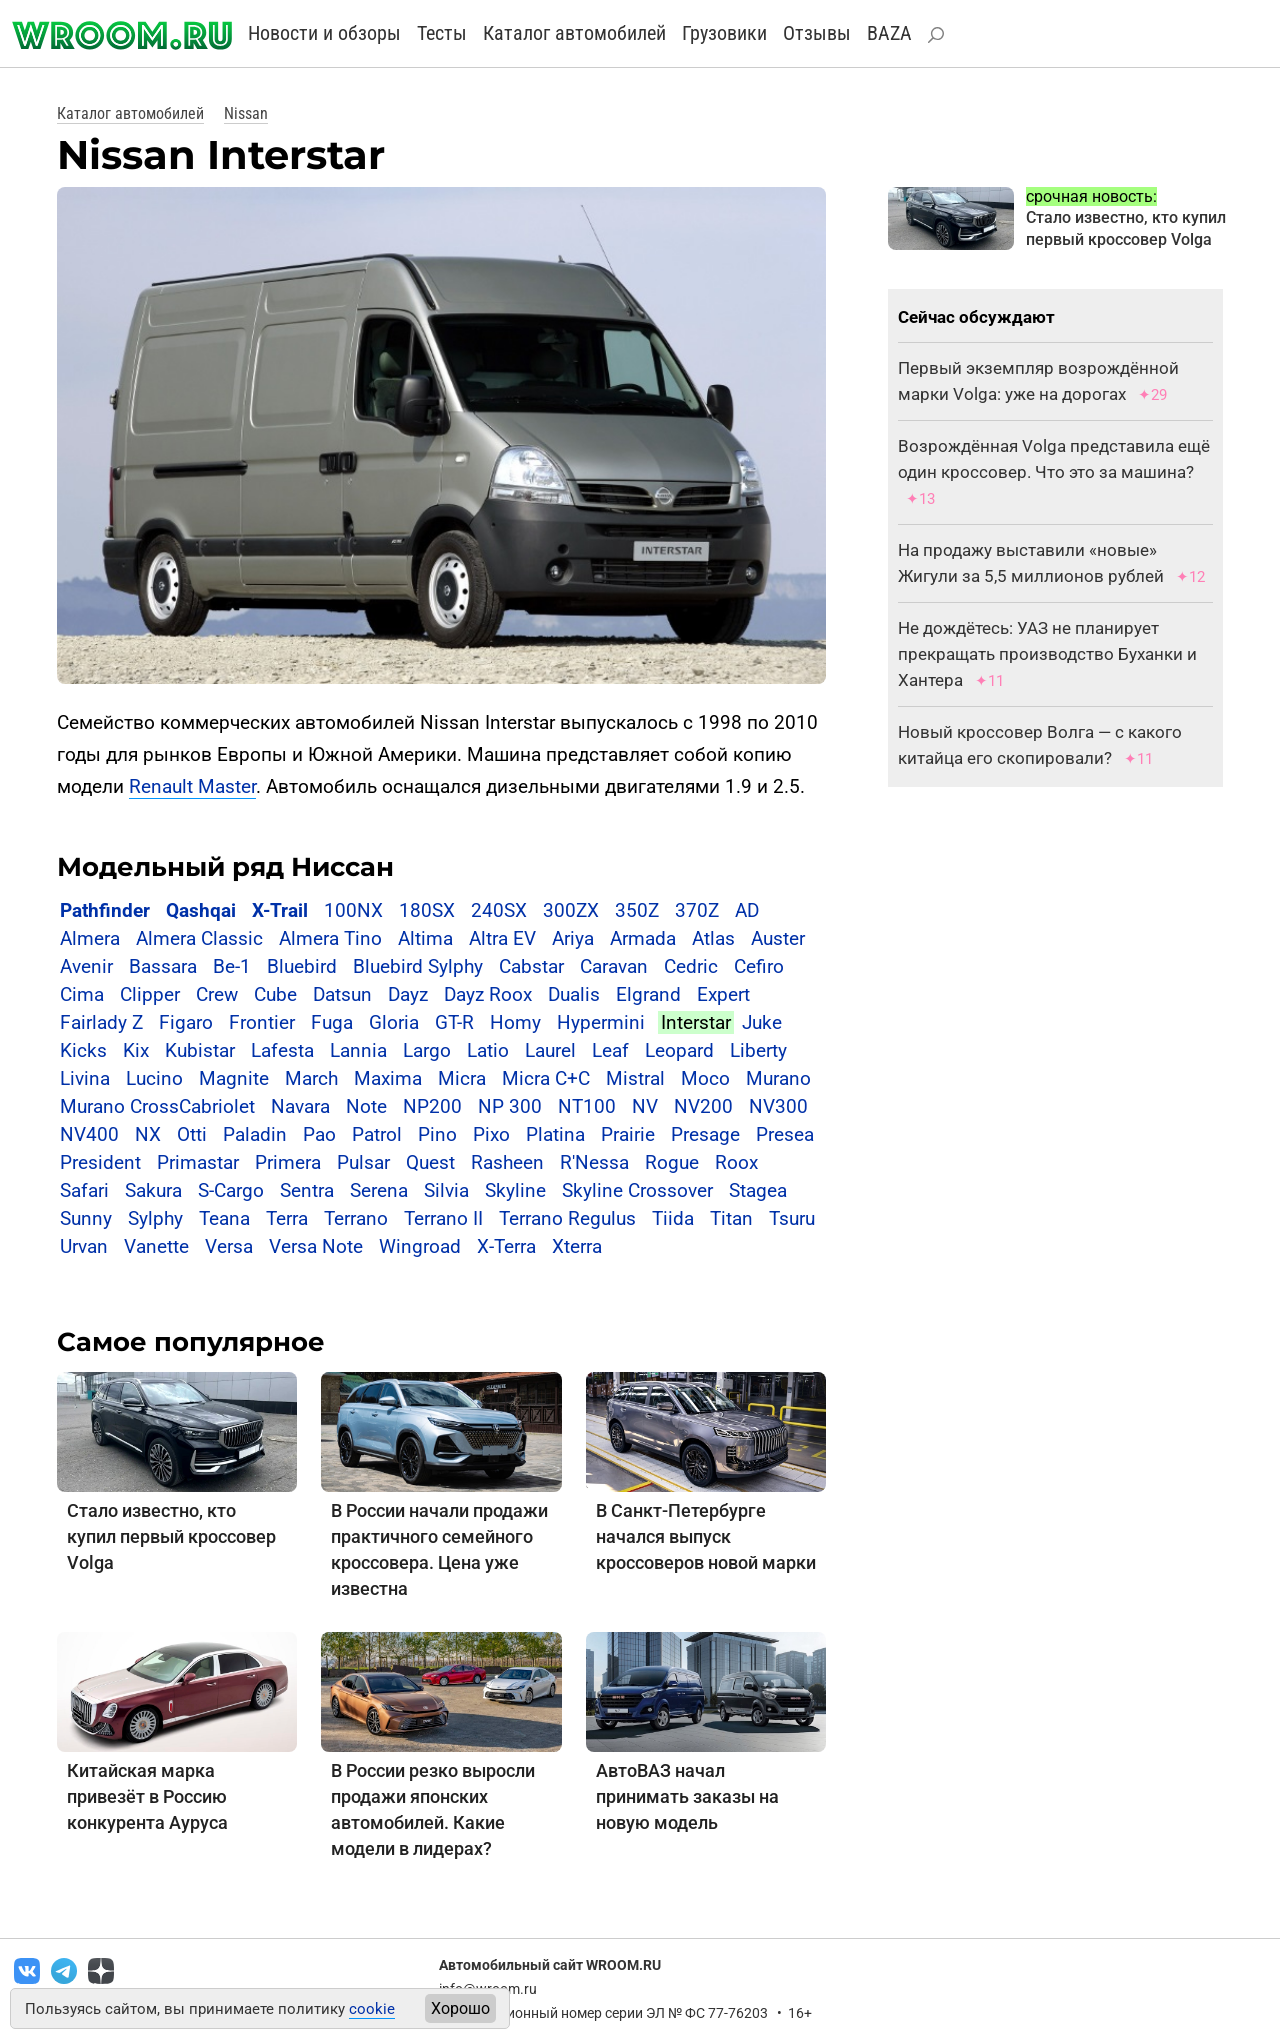 This screenshot has height=2039, width=1280. What do you see at coordinates (420, 1246) in the screenshot?
I see `Wingroad` at bounding box center [420, 1246].